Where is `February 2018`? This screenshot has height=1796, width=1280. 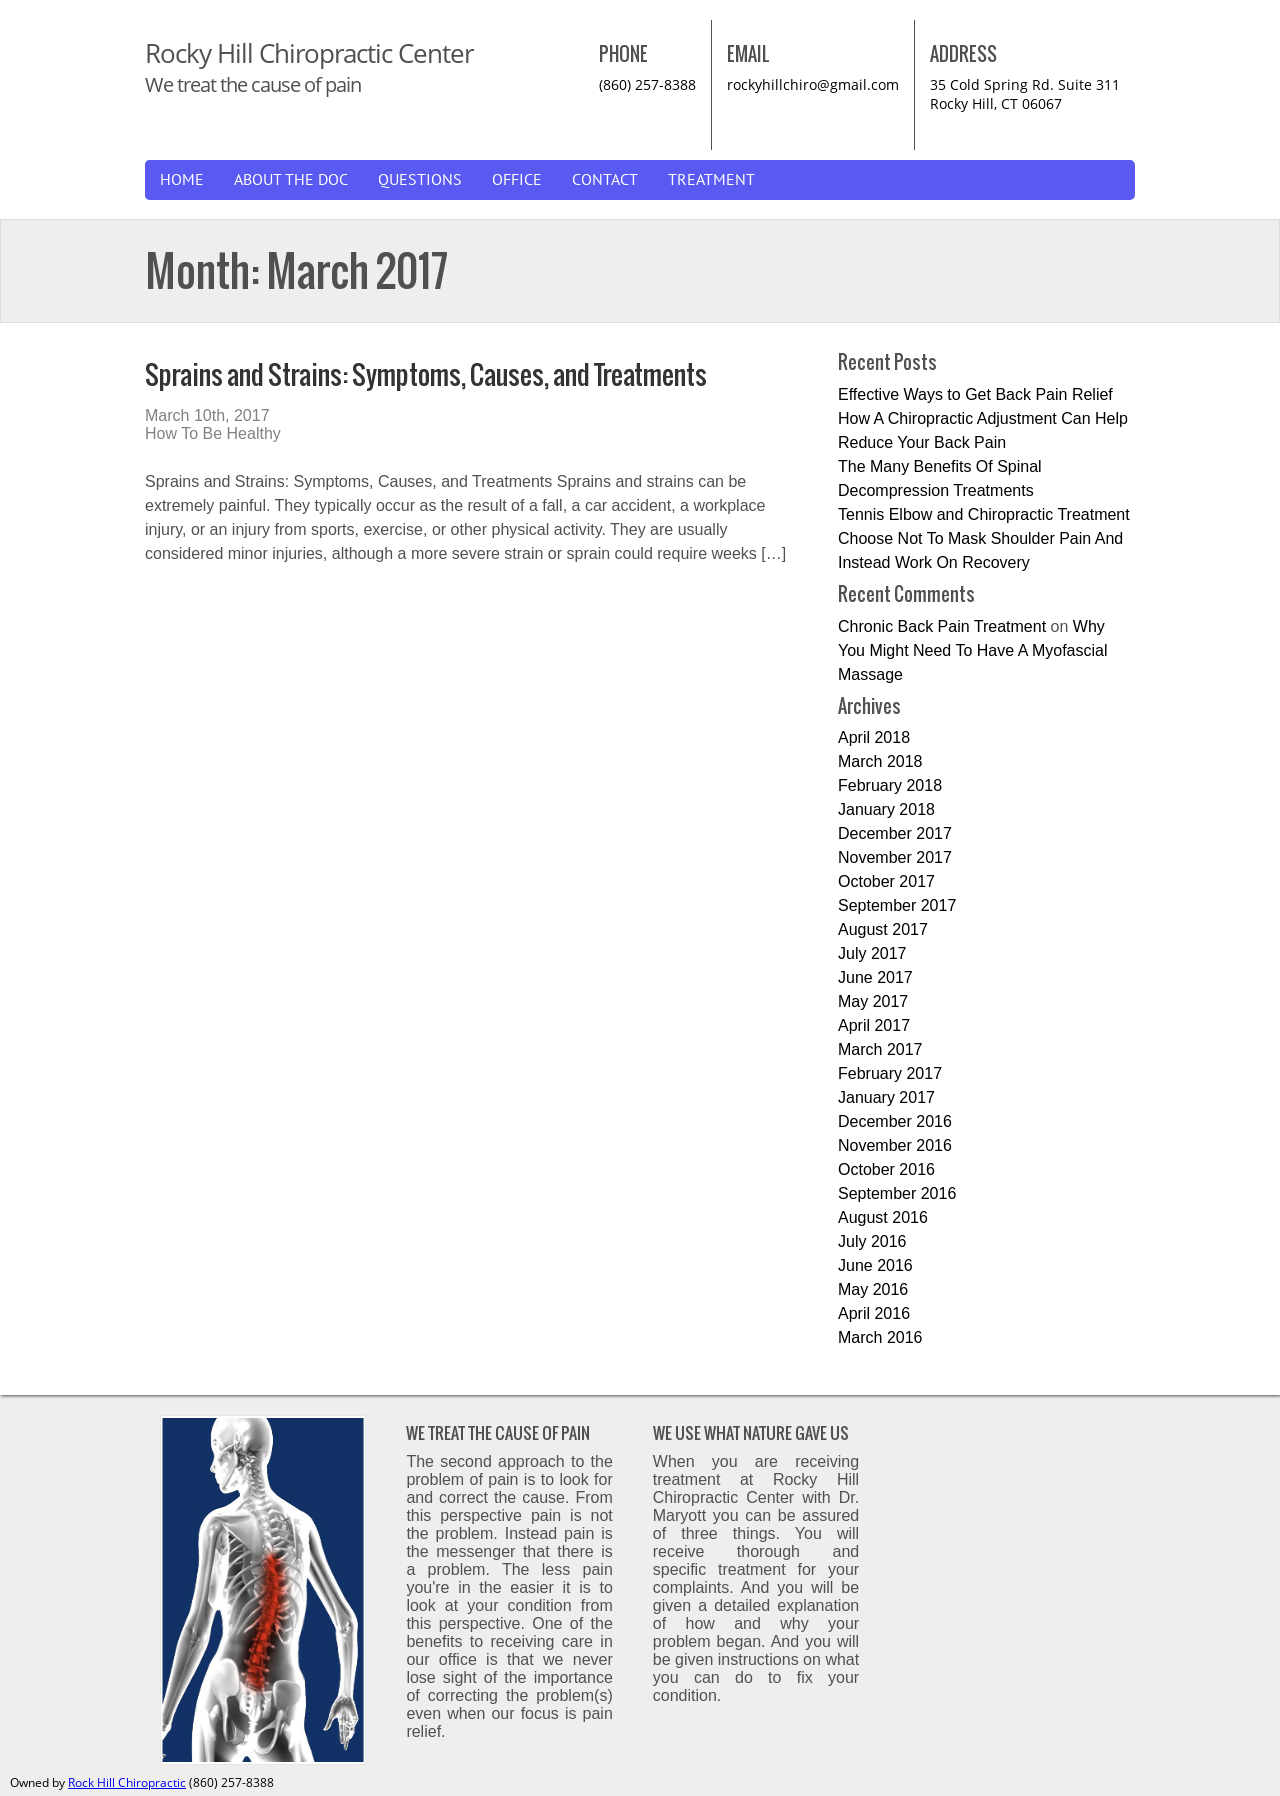
February 2018 is located at coordinates (890, 785).